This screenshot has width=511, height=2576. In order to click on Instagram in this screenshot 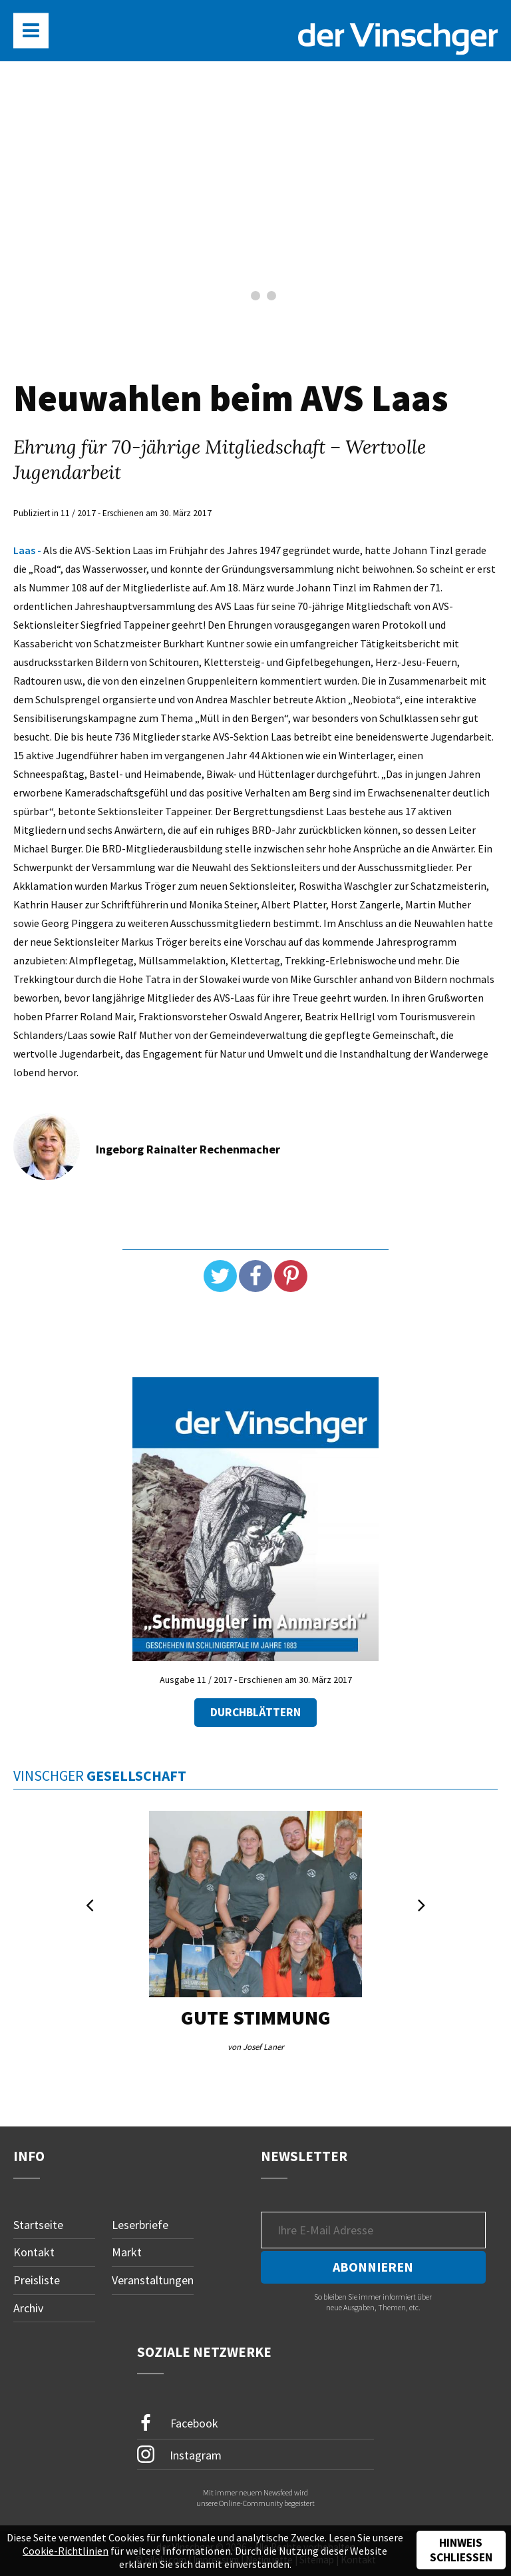, I will do `click(179, 2454)`.